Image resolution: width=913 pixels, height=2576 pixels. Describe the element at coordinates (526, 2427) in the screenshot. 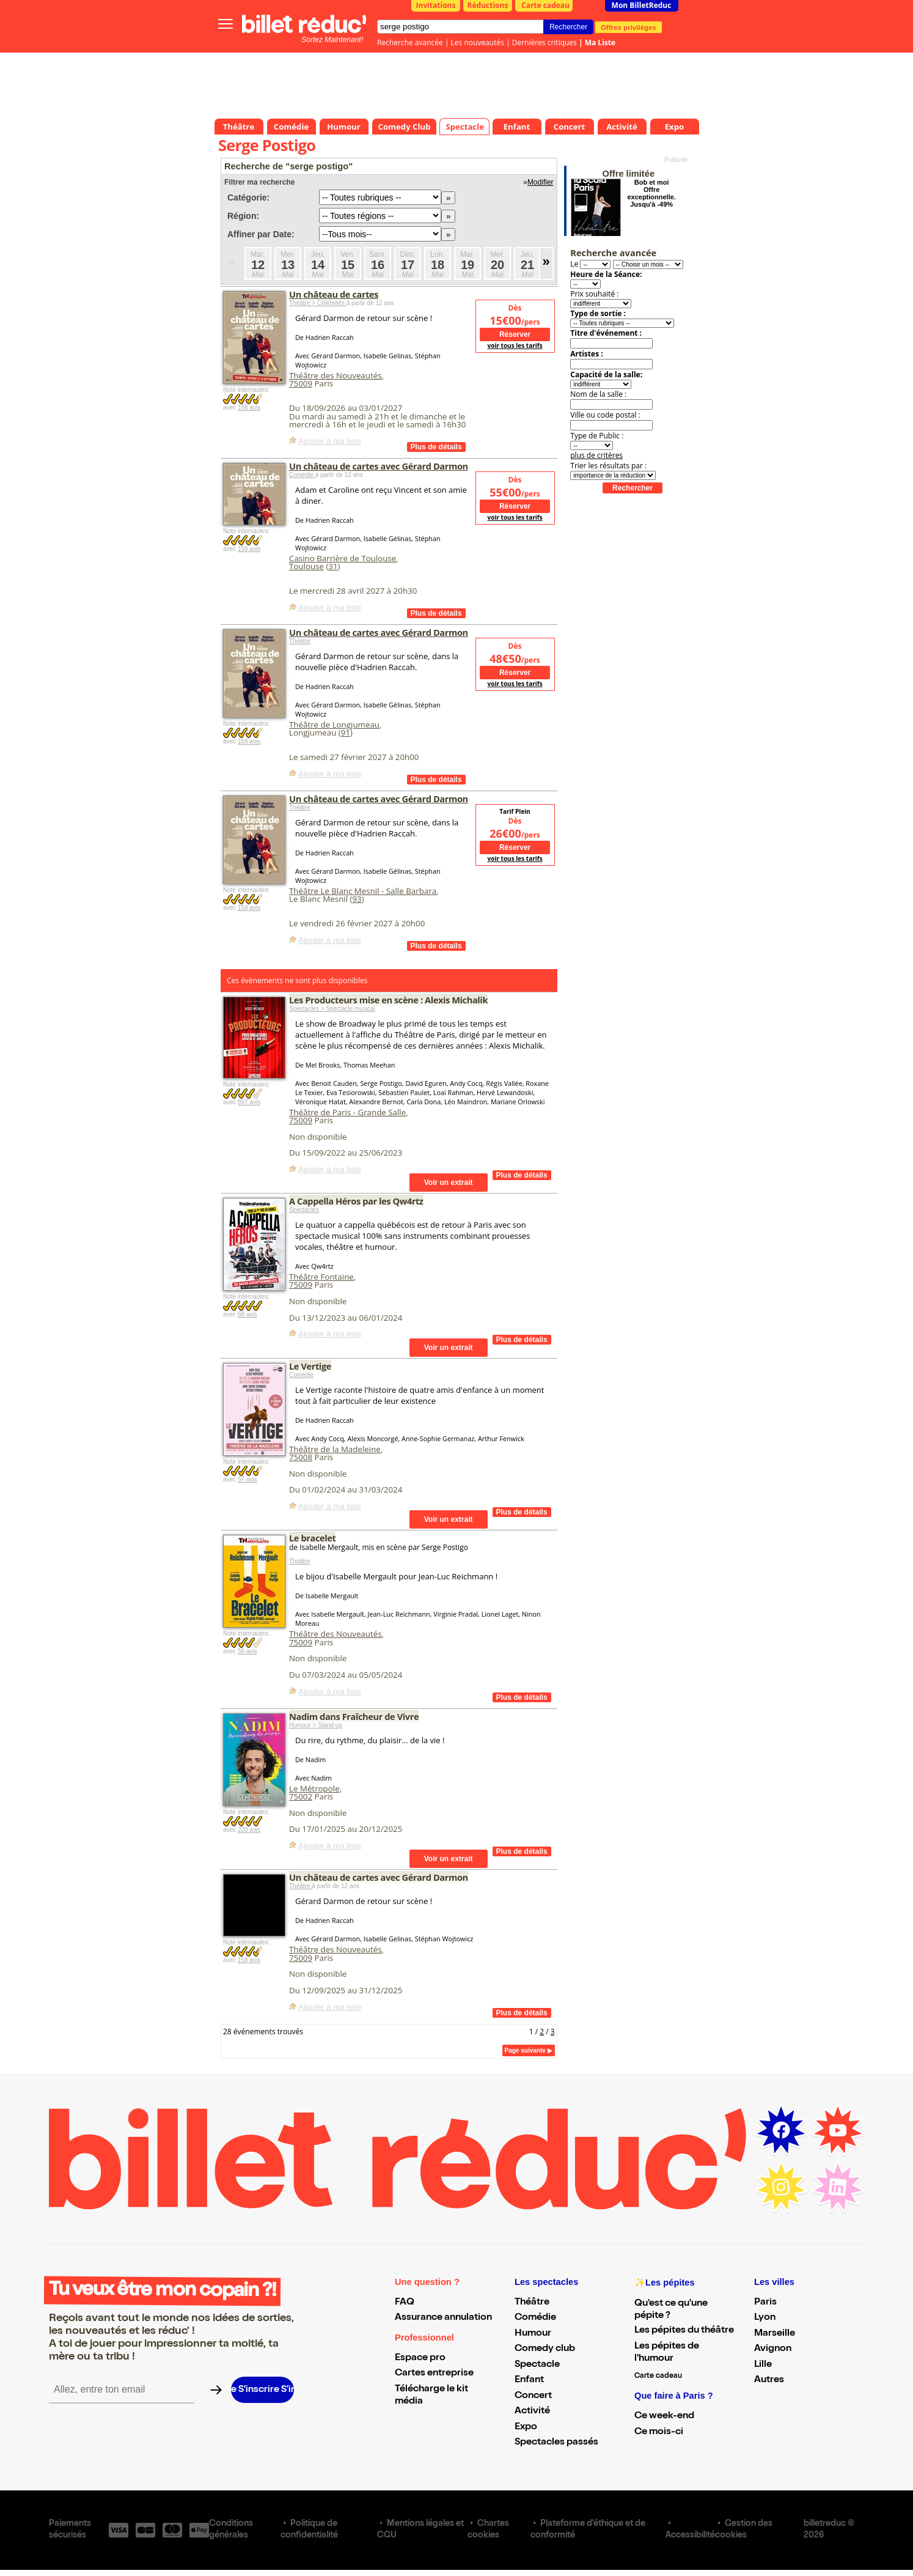

I see `Expo` at that location.